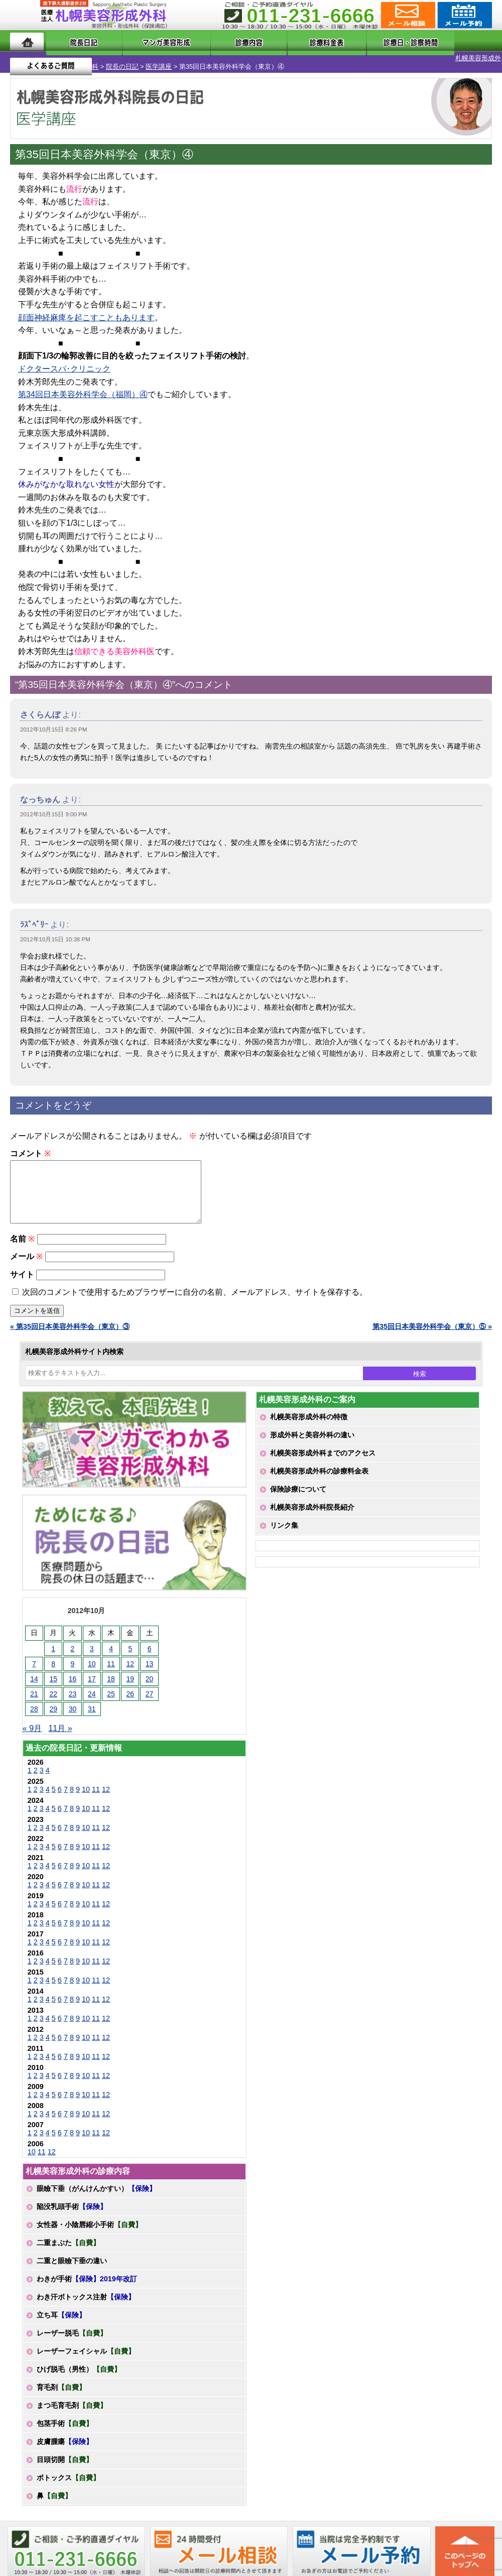 This screenshot has width=502, height=2576. Describe the element at coordinates (22, 1242) in the screenshot. I see `名前` at that location.